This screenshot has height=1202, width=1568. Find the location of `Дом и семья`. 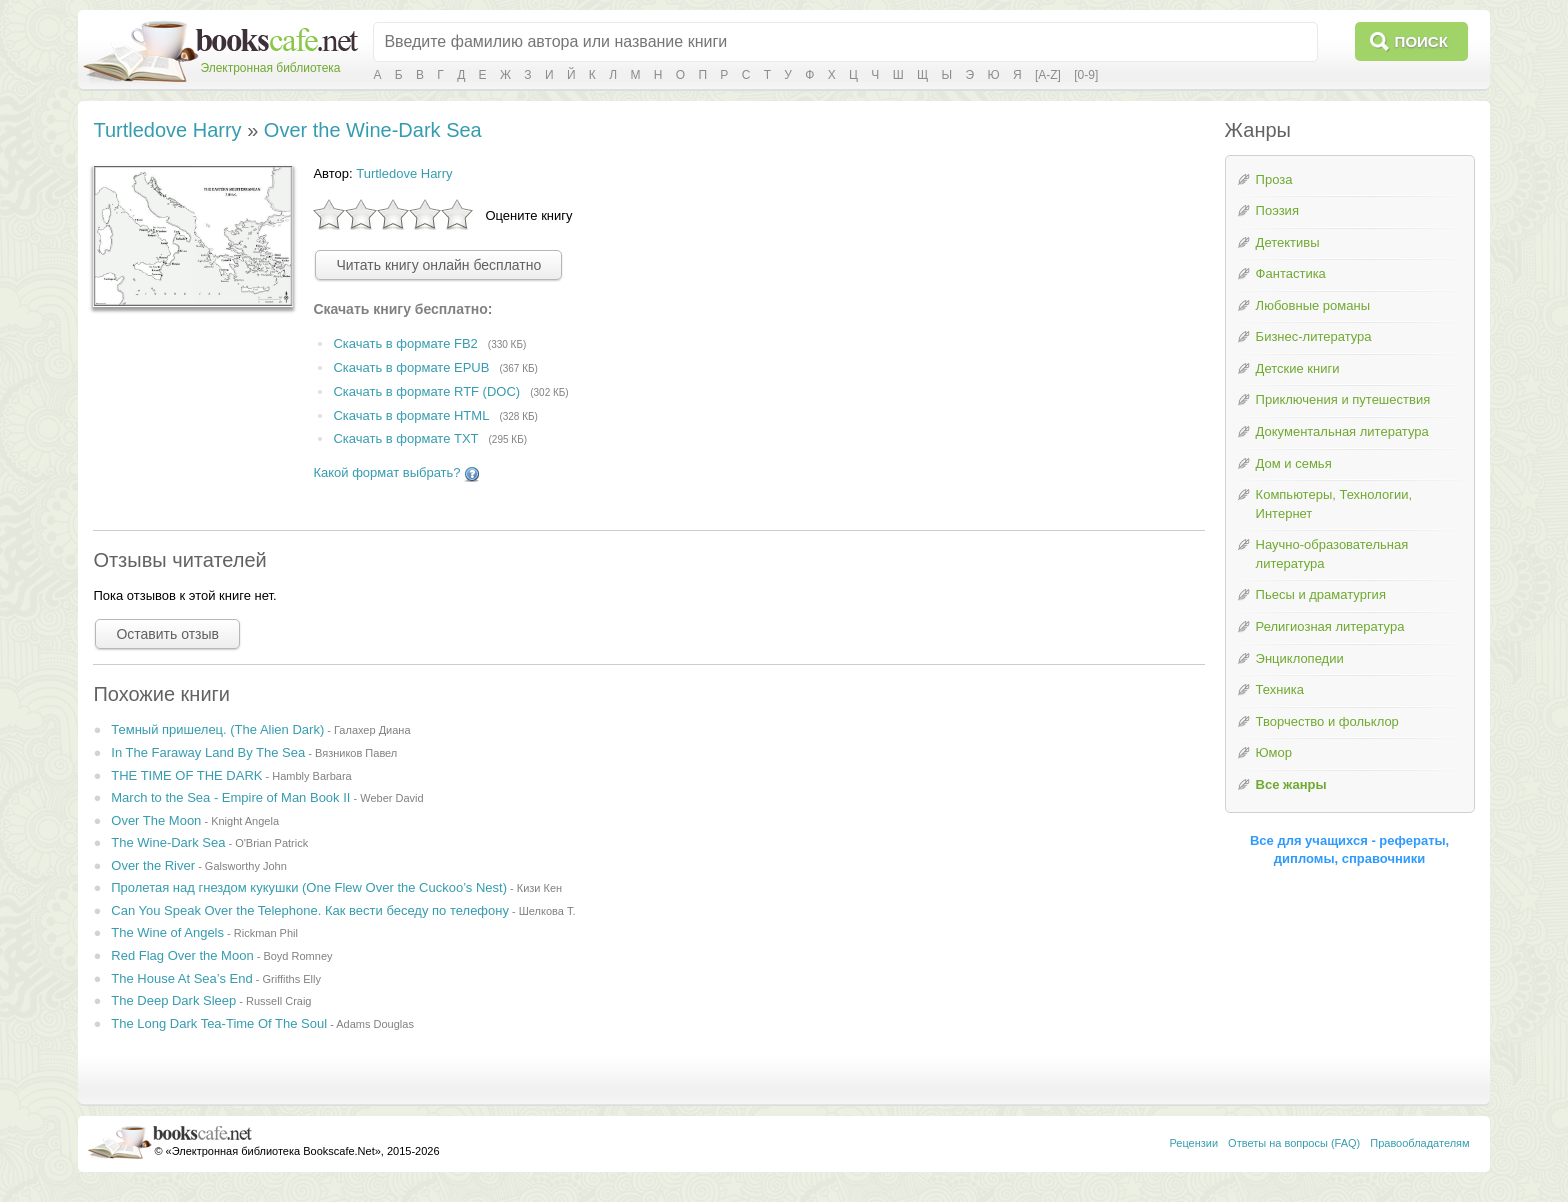

Дом и семья is located at coordinates (1294, 463).